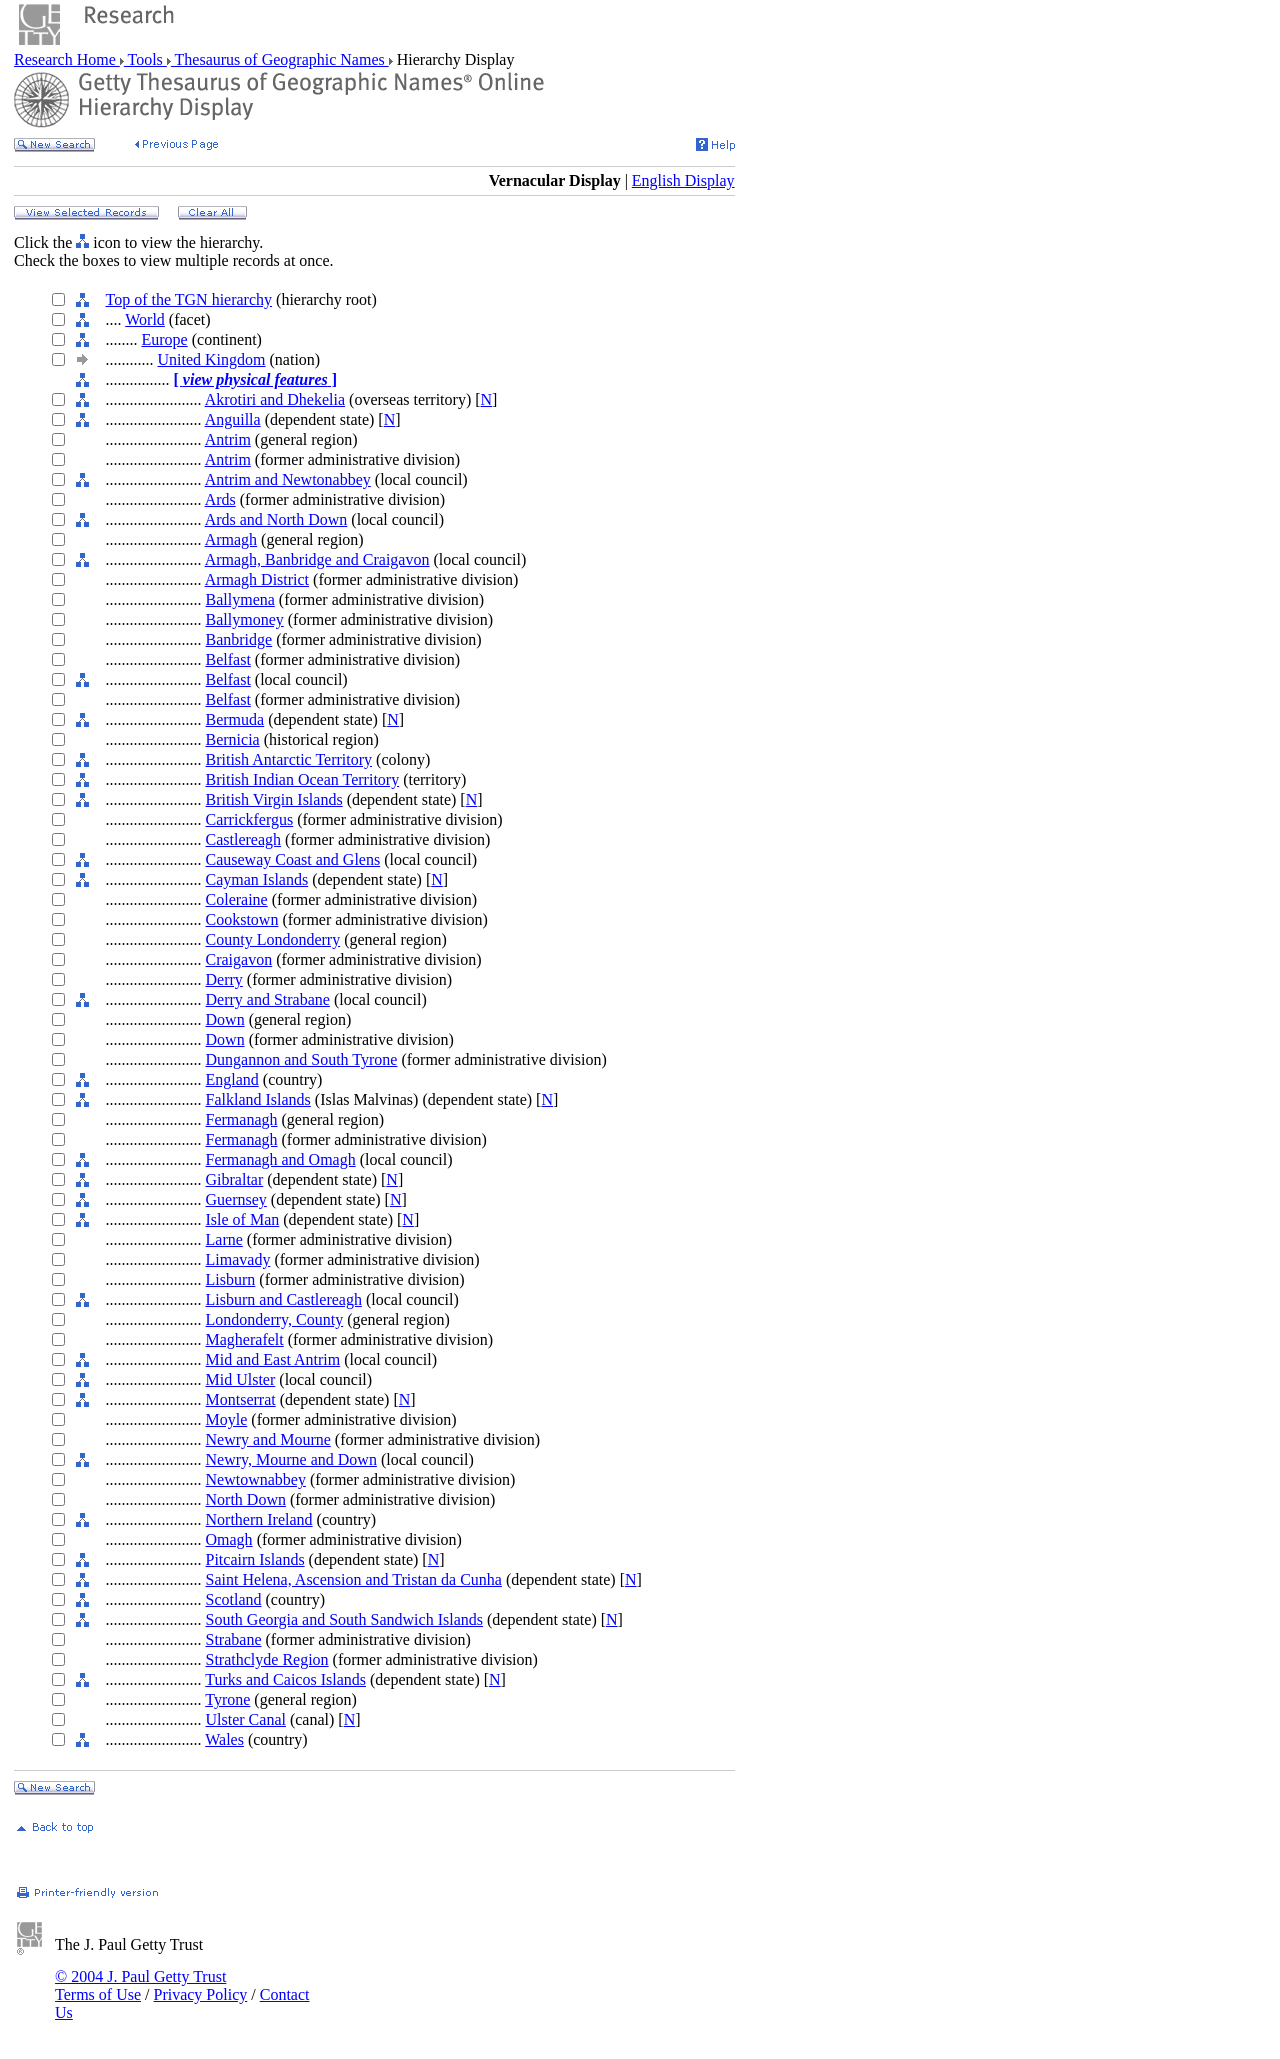  Describe the element at coordinates (250, 819) in the screenshot. I see `Carrickfergus` at that location.